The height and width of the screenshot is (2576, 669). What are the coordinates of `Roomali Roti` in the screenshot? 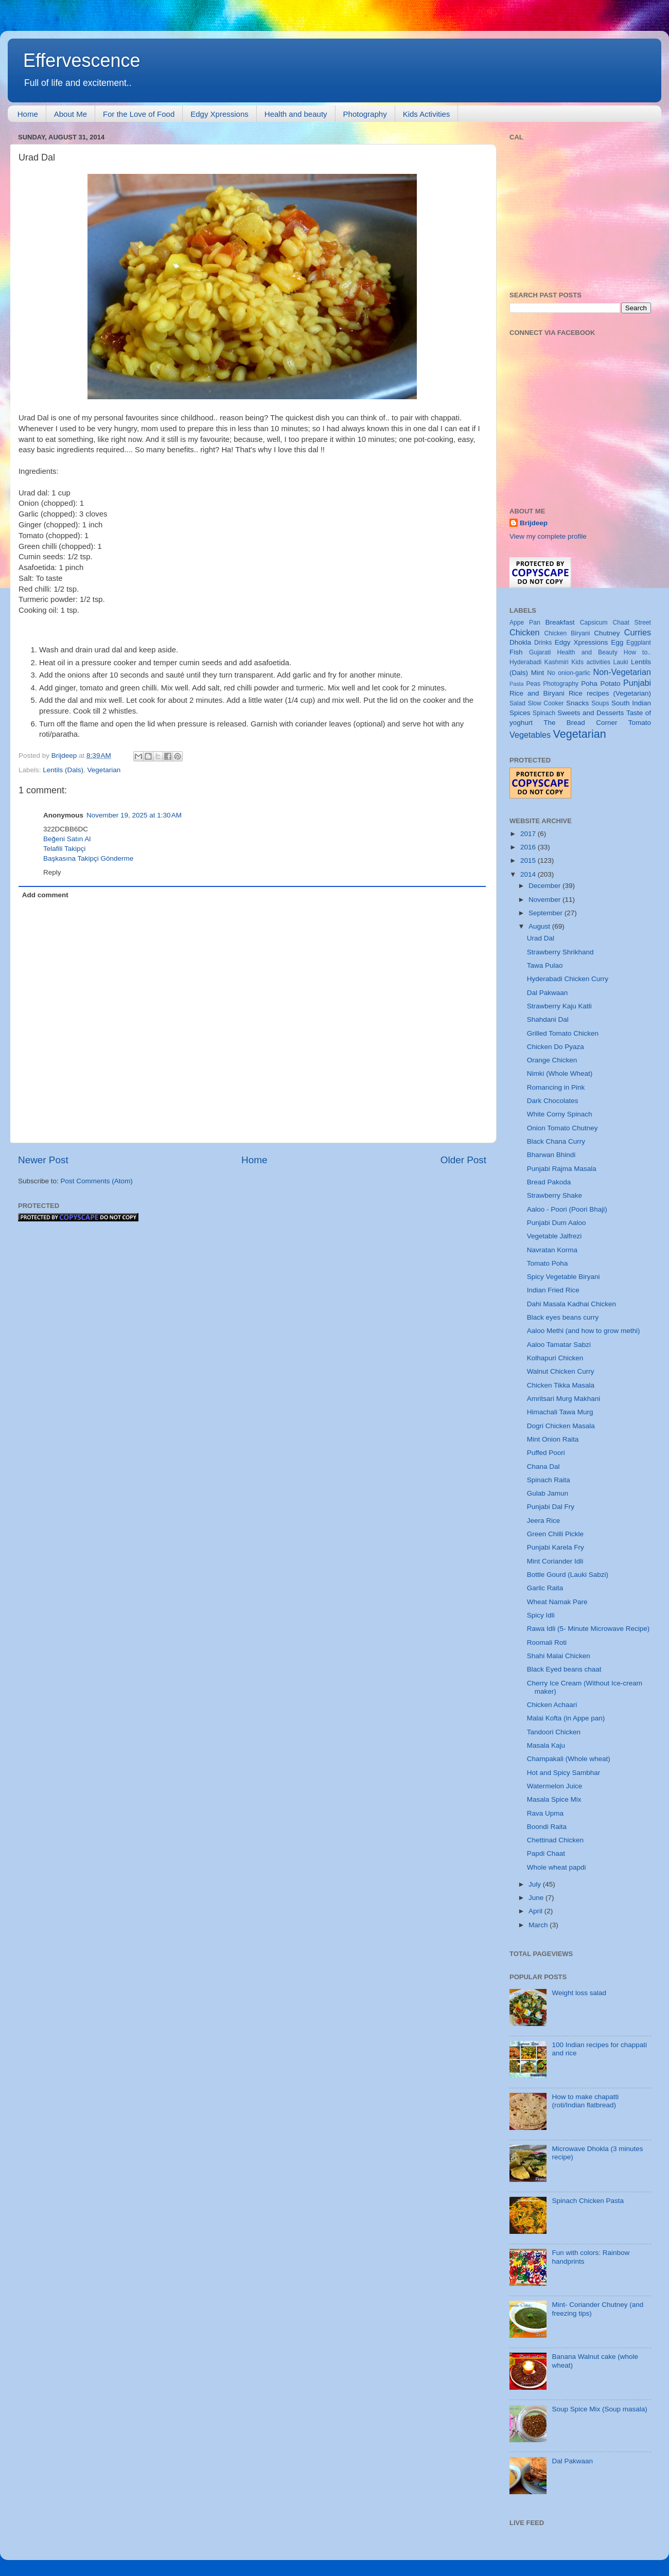 It's located at (547, 1642).